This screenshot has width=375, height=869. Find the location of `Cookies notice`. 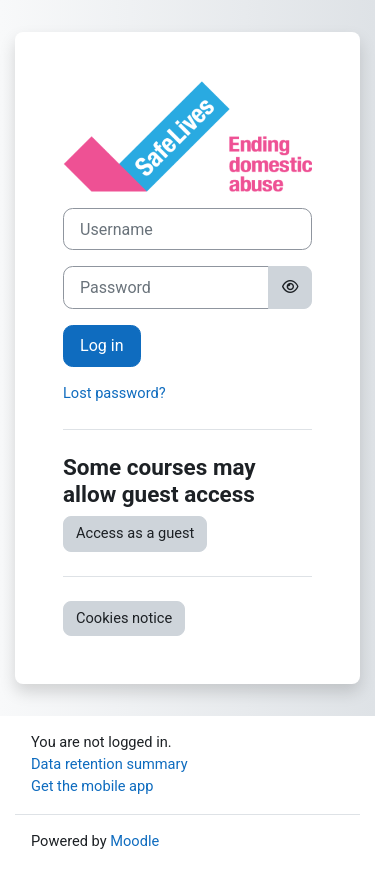

Cookies notice is located at coordinates (124, 618).